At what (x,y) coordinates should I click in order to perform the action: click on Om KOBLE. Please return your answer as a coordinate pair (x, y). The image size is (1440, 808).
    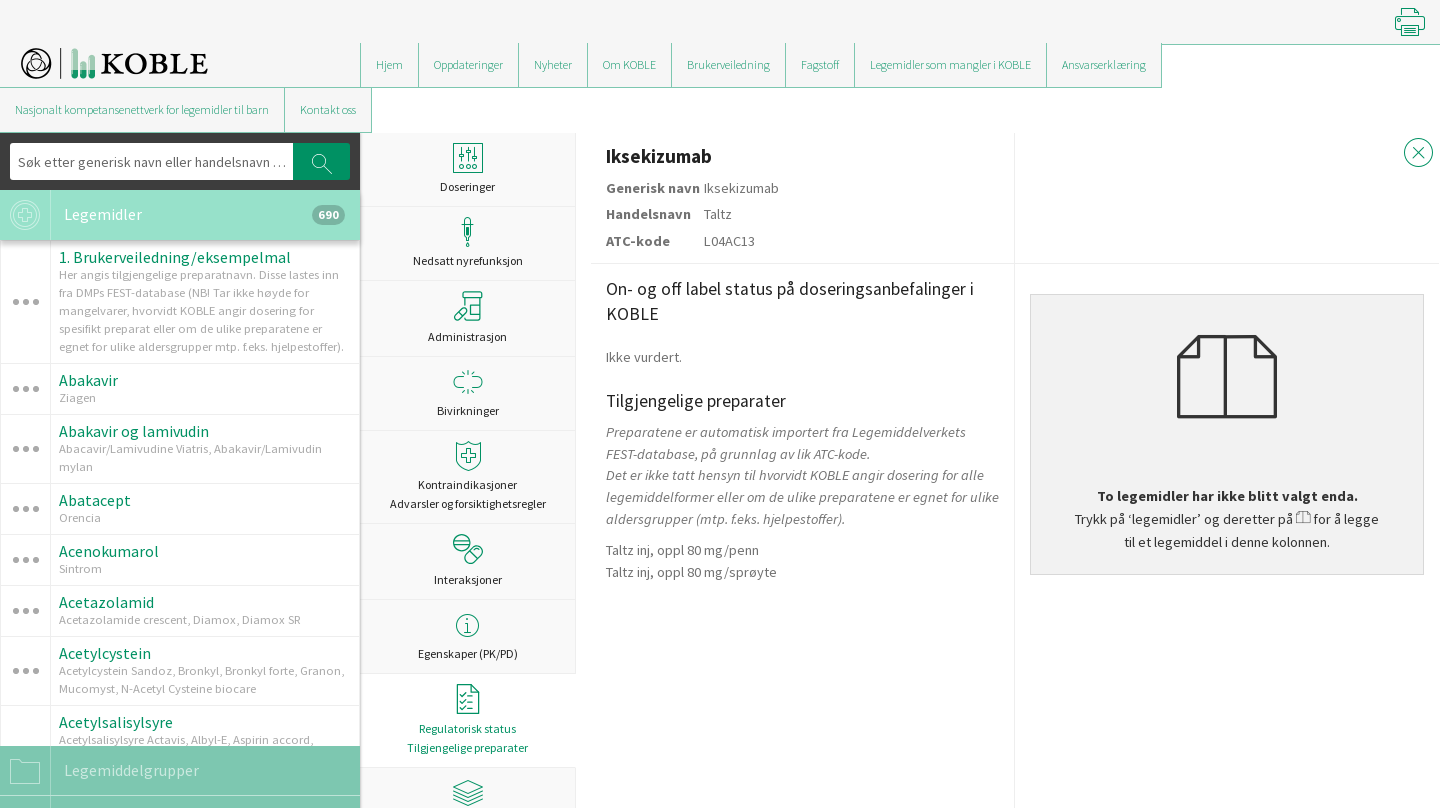
    Looking at the image, I should click on (629, 64).